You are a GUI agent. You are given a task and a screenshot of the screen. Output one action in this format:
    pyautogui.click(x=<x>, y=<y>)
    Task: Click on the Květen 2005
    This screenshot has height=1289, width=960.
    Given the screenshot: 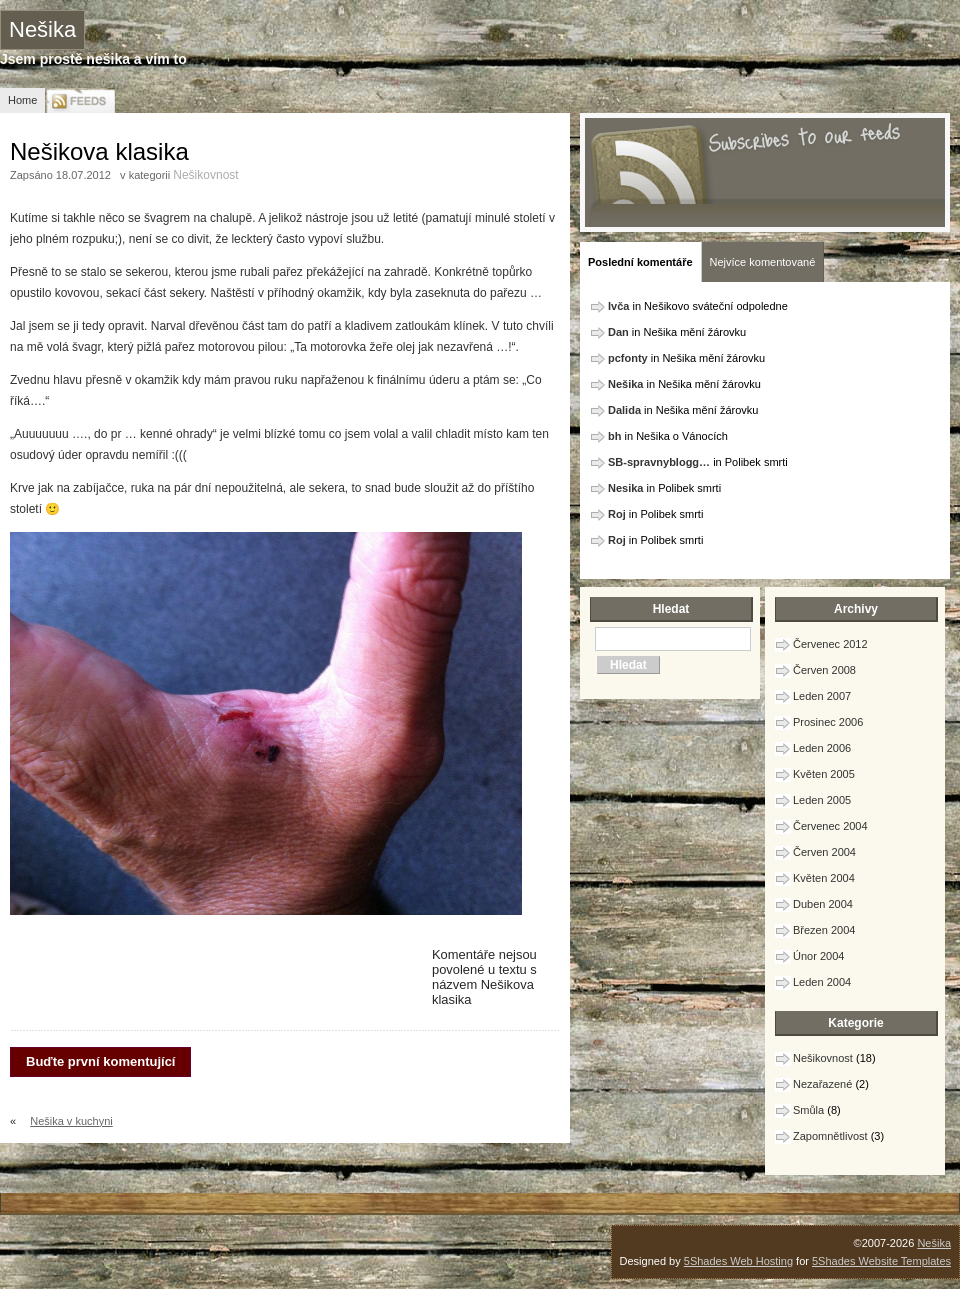 What is the action you would take?
    pyautogui.click(x=824, y=774)
    